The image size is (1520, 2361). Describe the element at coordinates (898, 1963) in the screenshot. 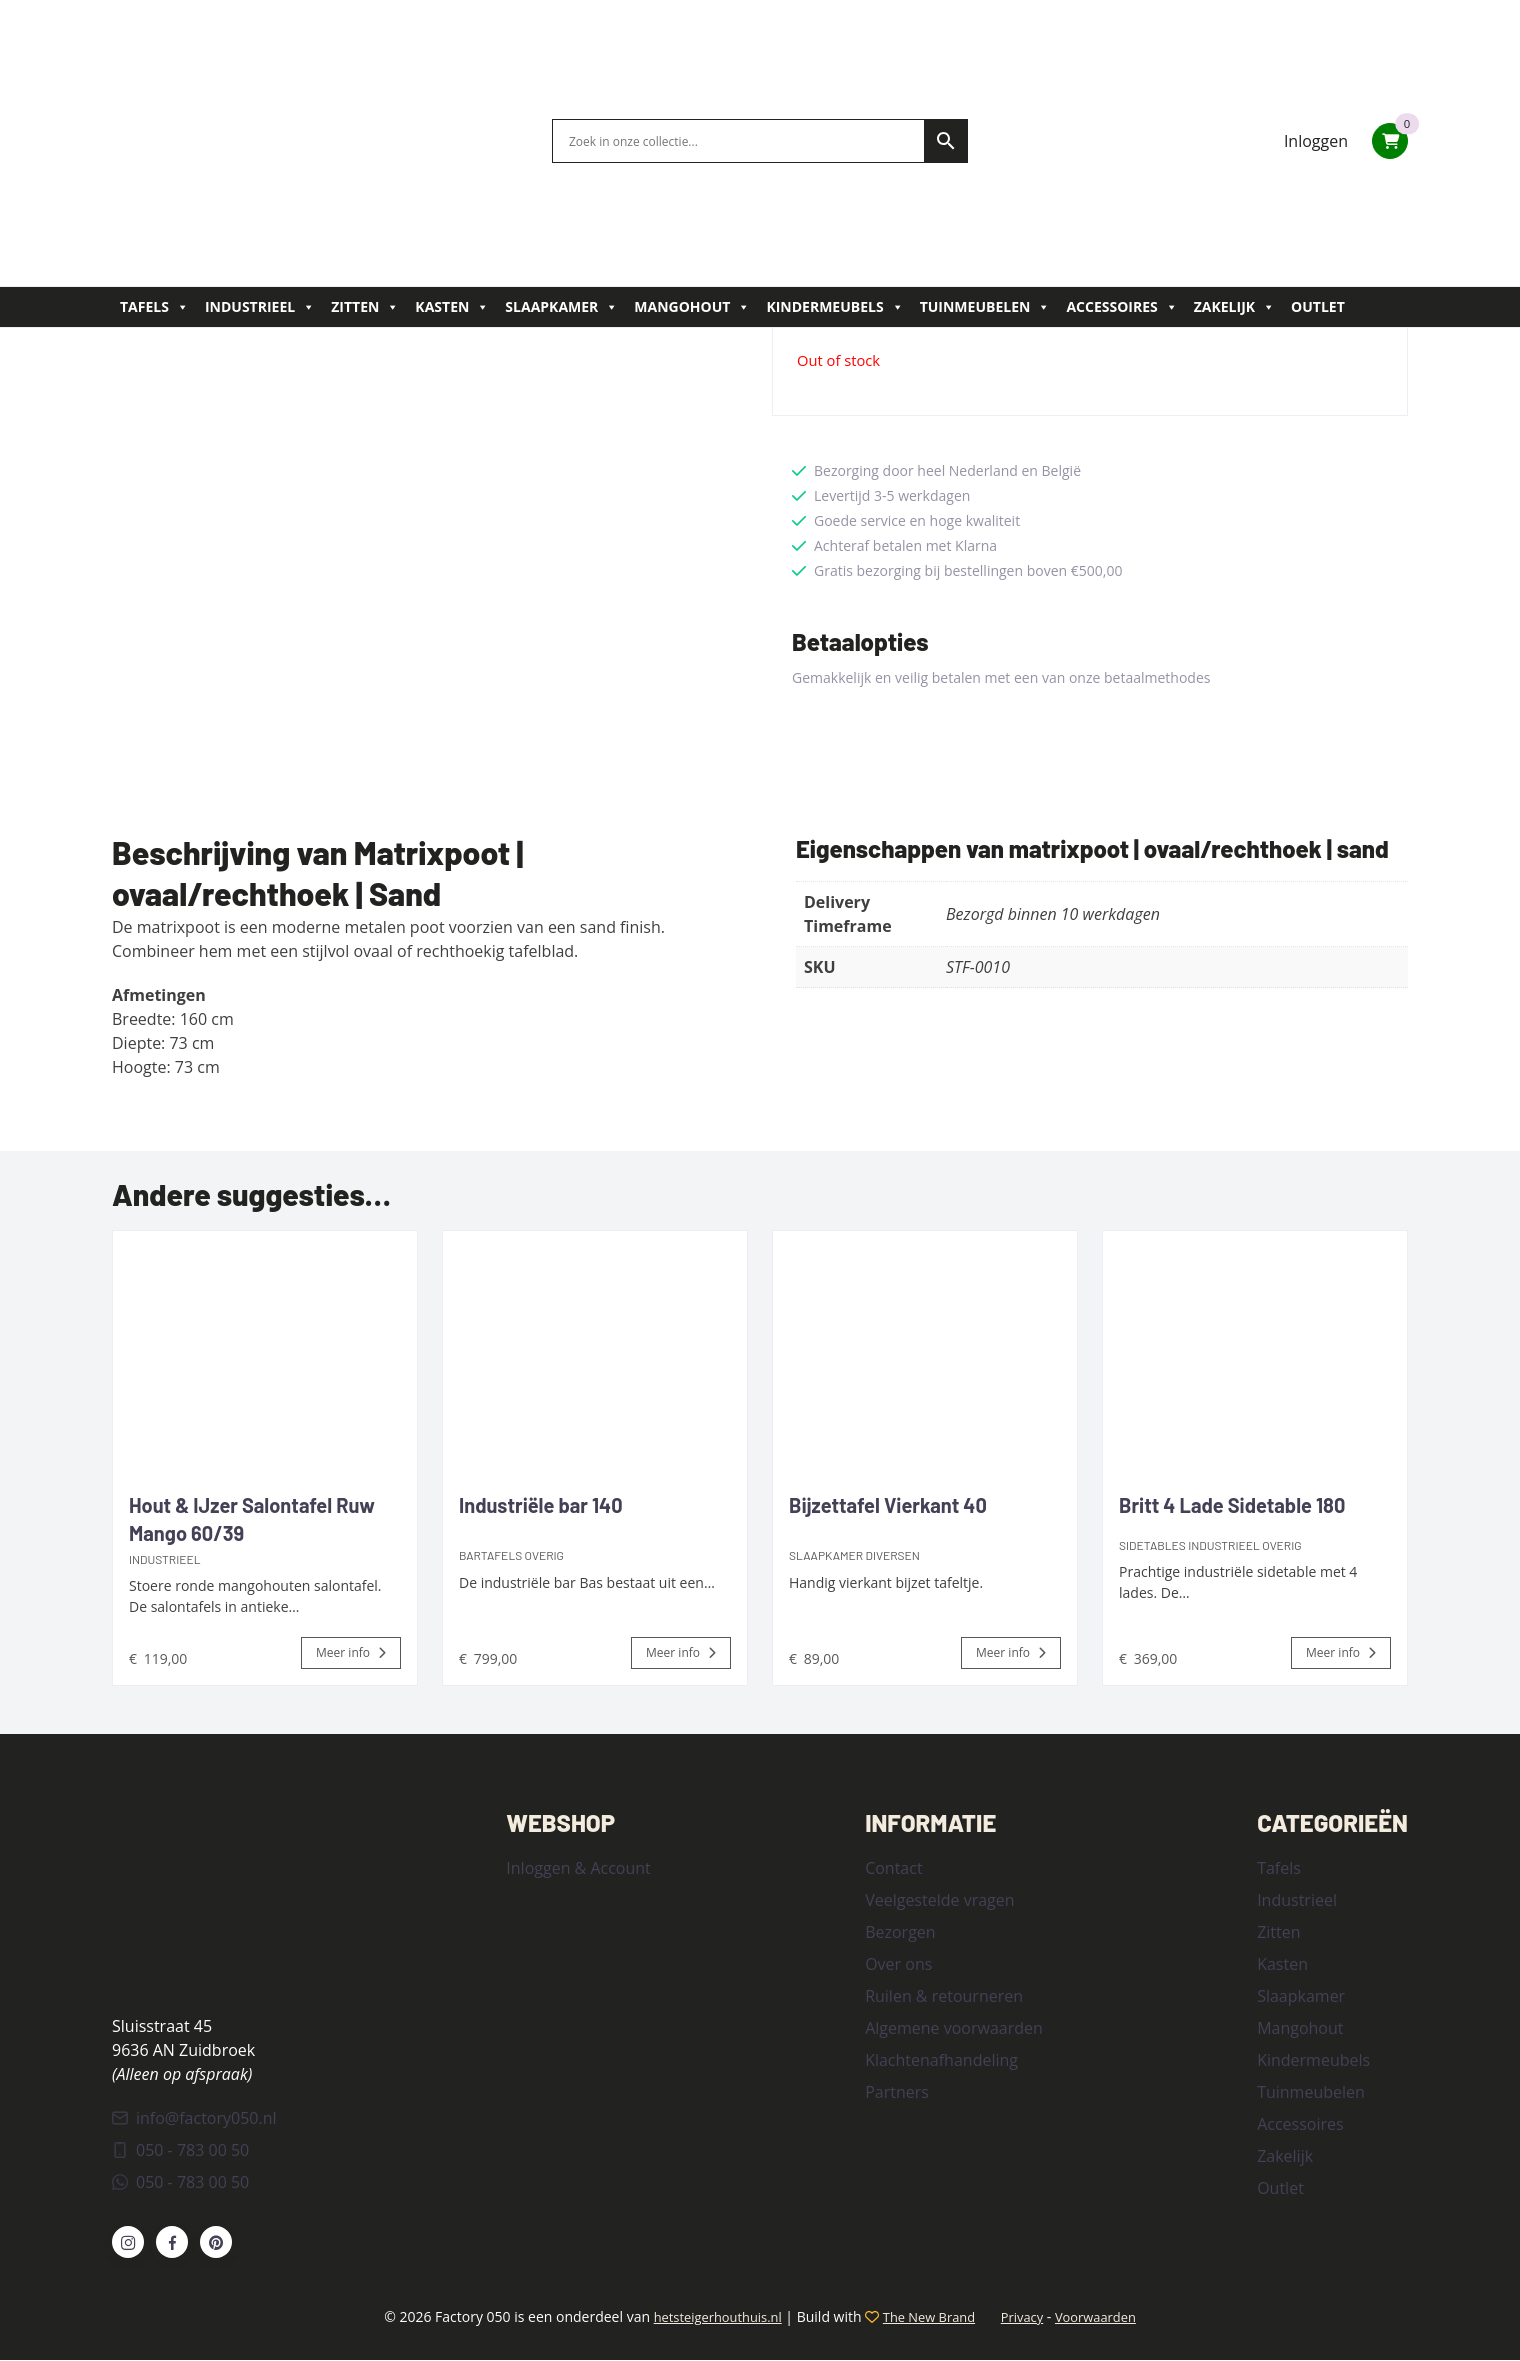

I see `Over ons` at that location.